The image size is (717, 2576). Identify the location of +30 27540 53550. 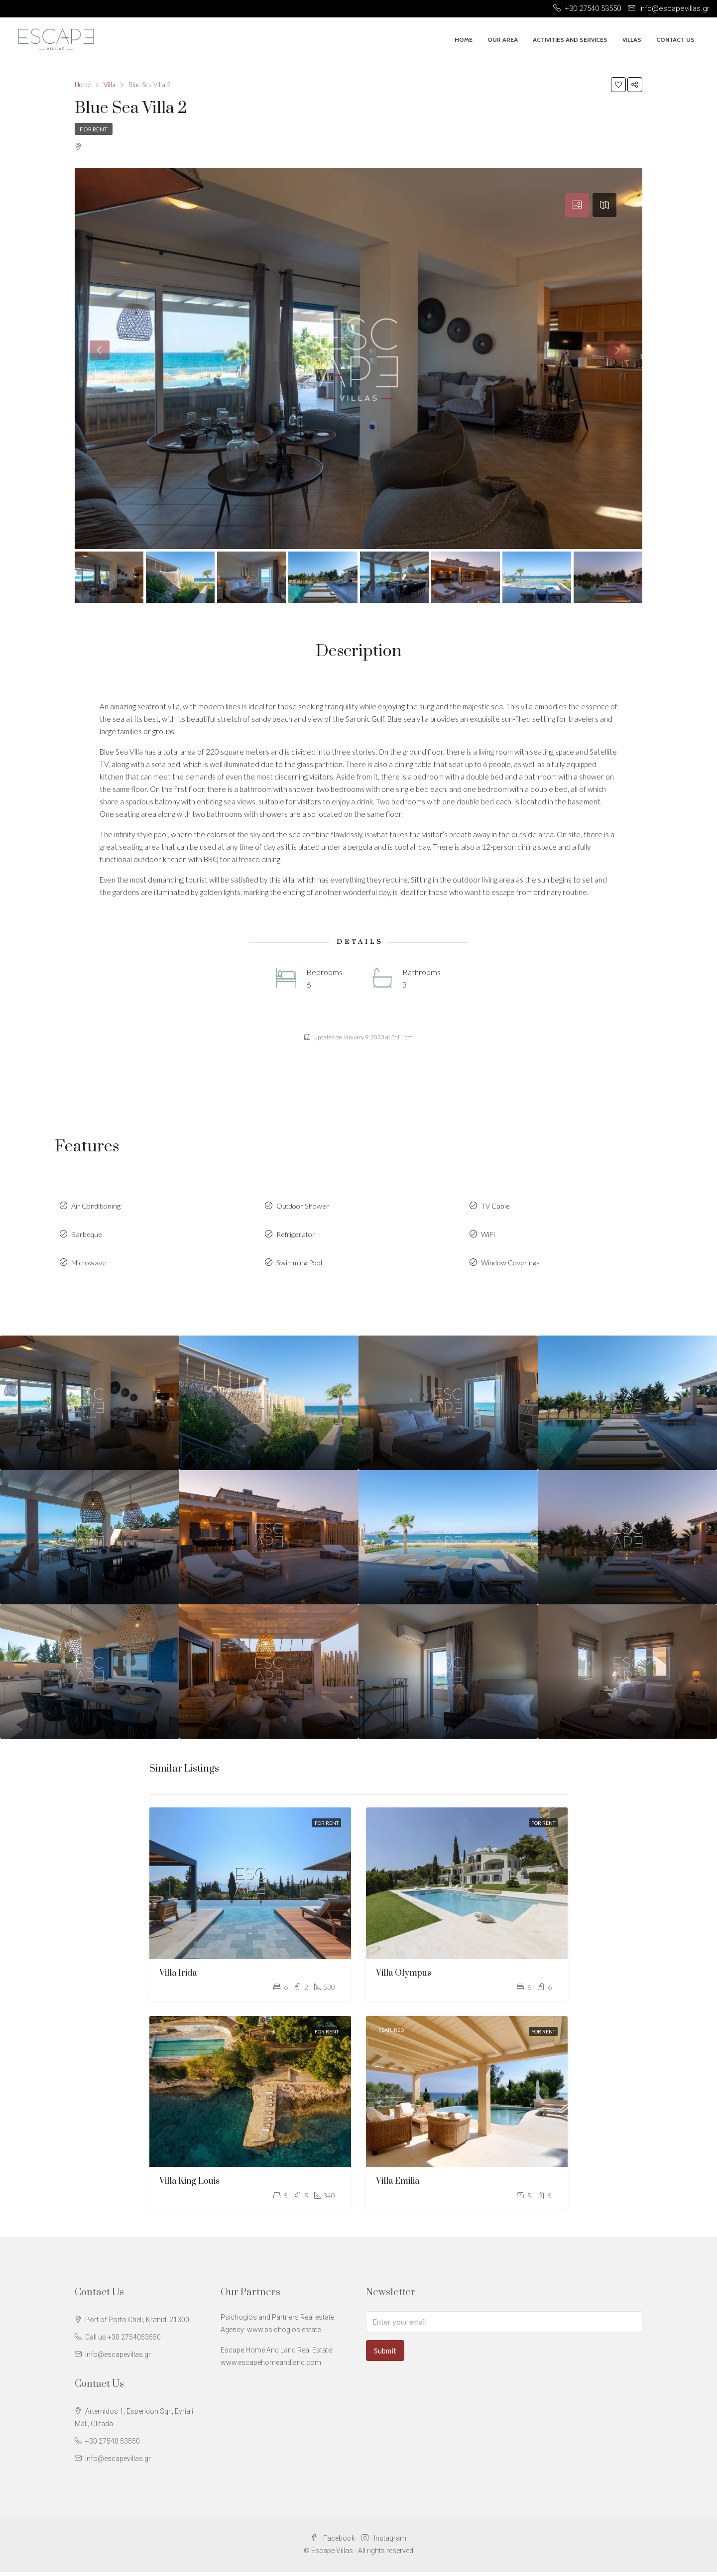
(112, 2445).